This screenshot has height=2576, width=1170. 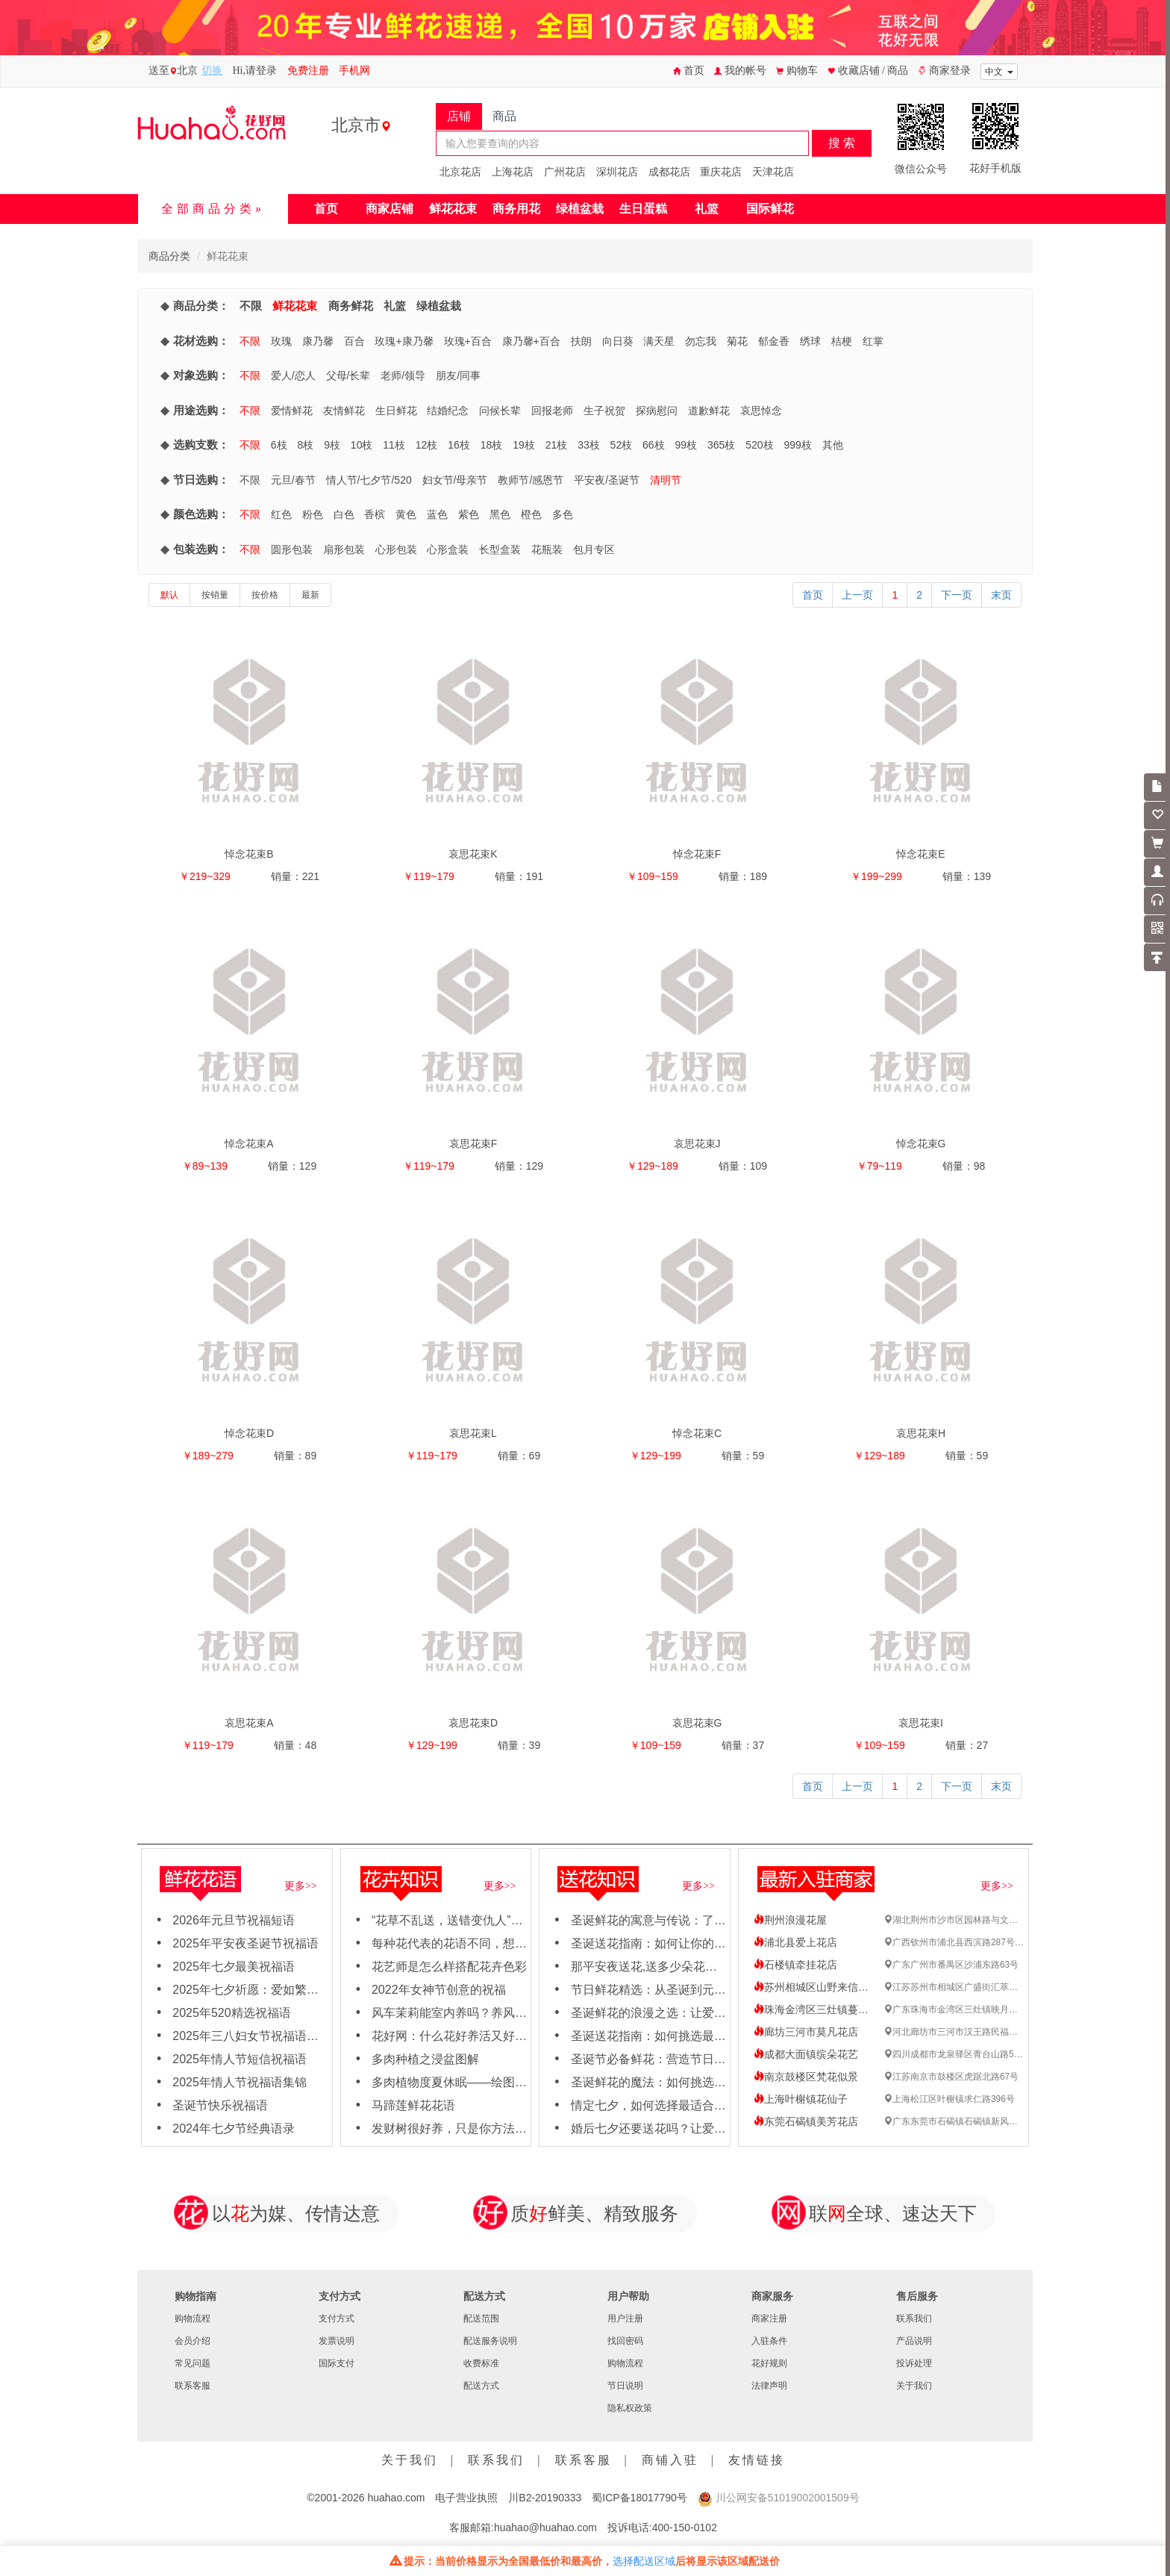 I want to click on 首页, so click(x=688, y=70).